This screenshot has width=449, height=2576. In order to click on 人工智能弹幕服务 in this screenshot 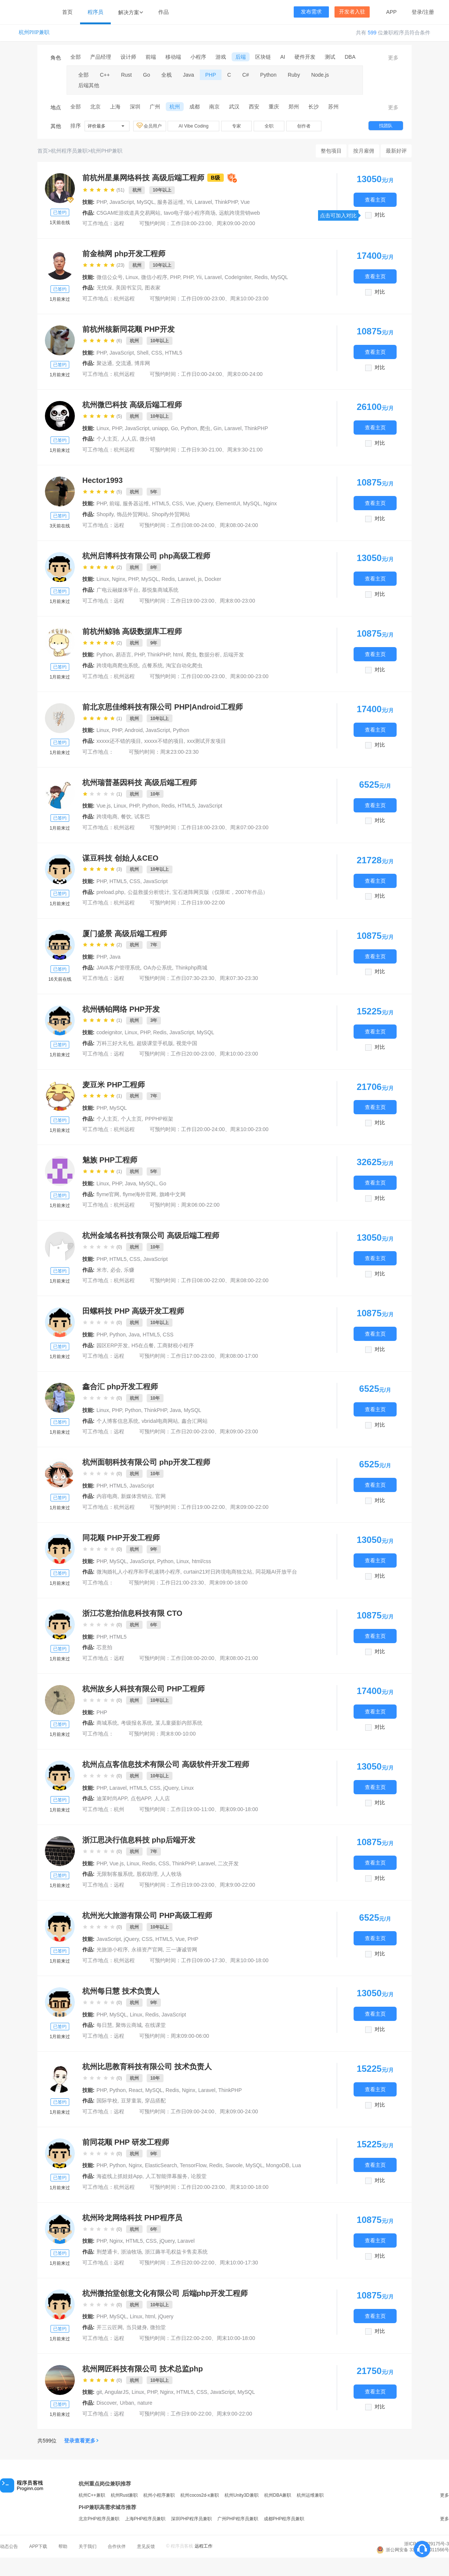, I will do `click(166, 2176)`.